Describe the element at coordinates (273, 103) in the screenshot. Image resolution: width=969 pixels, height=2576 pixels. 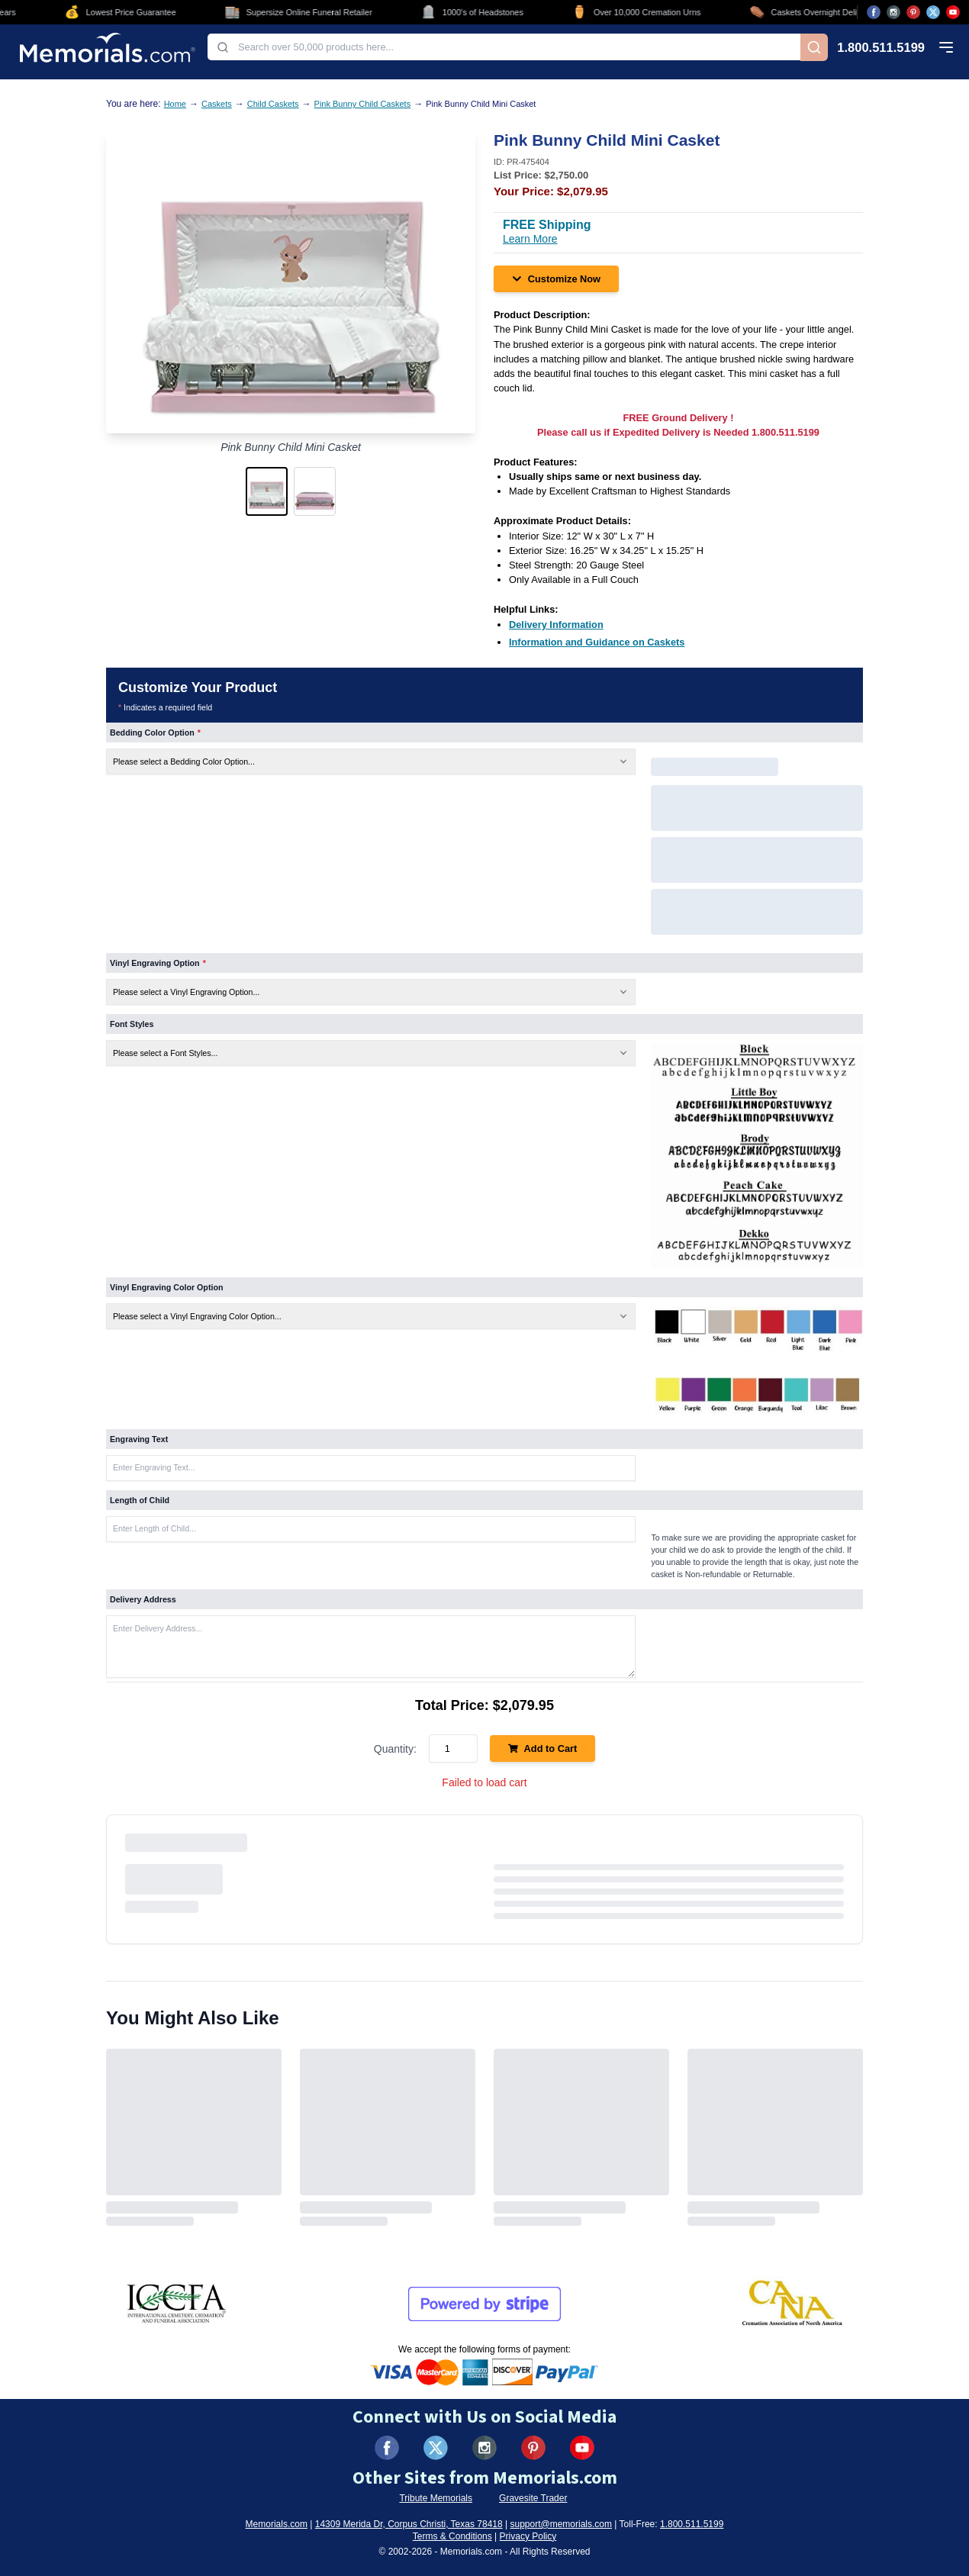
I see `Child Caskets` at that location.